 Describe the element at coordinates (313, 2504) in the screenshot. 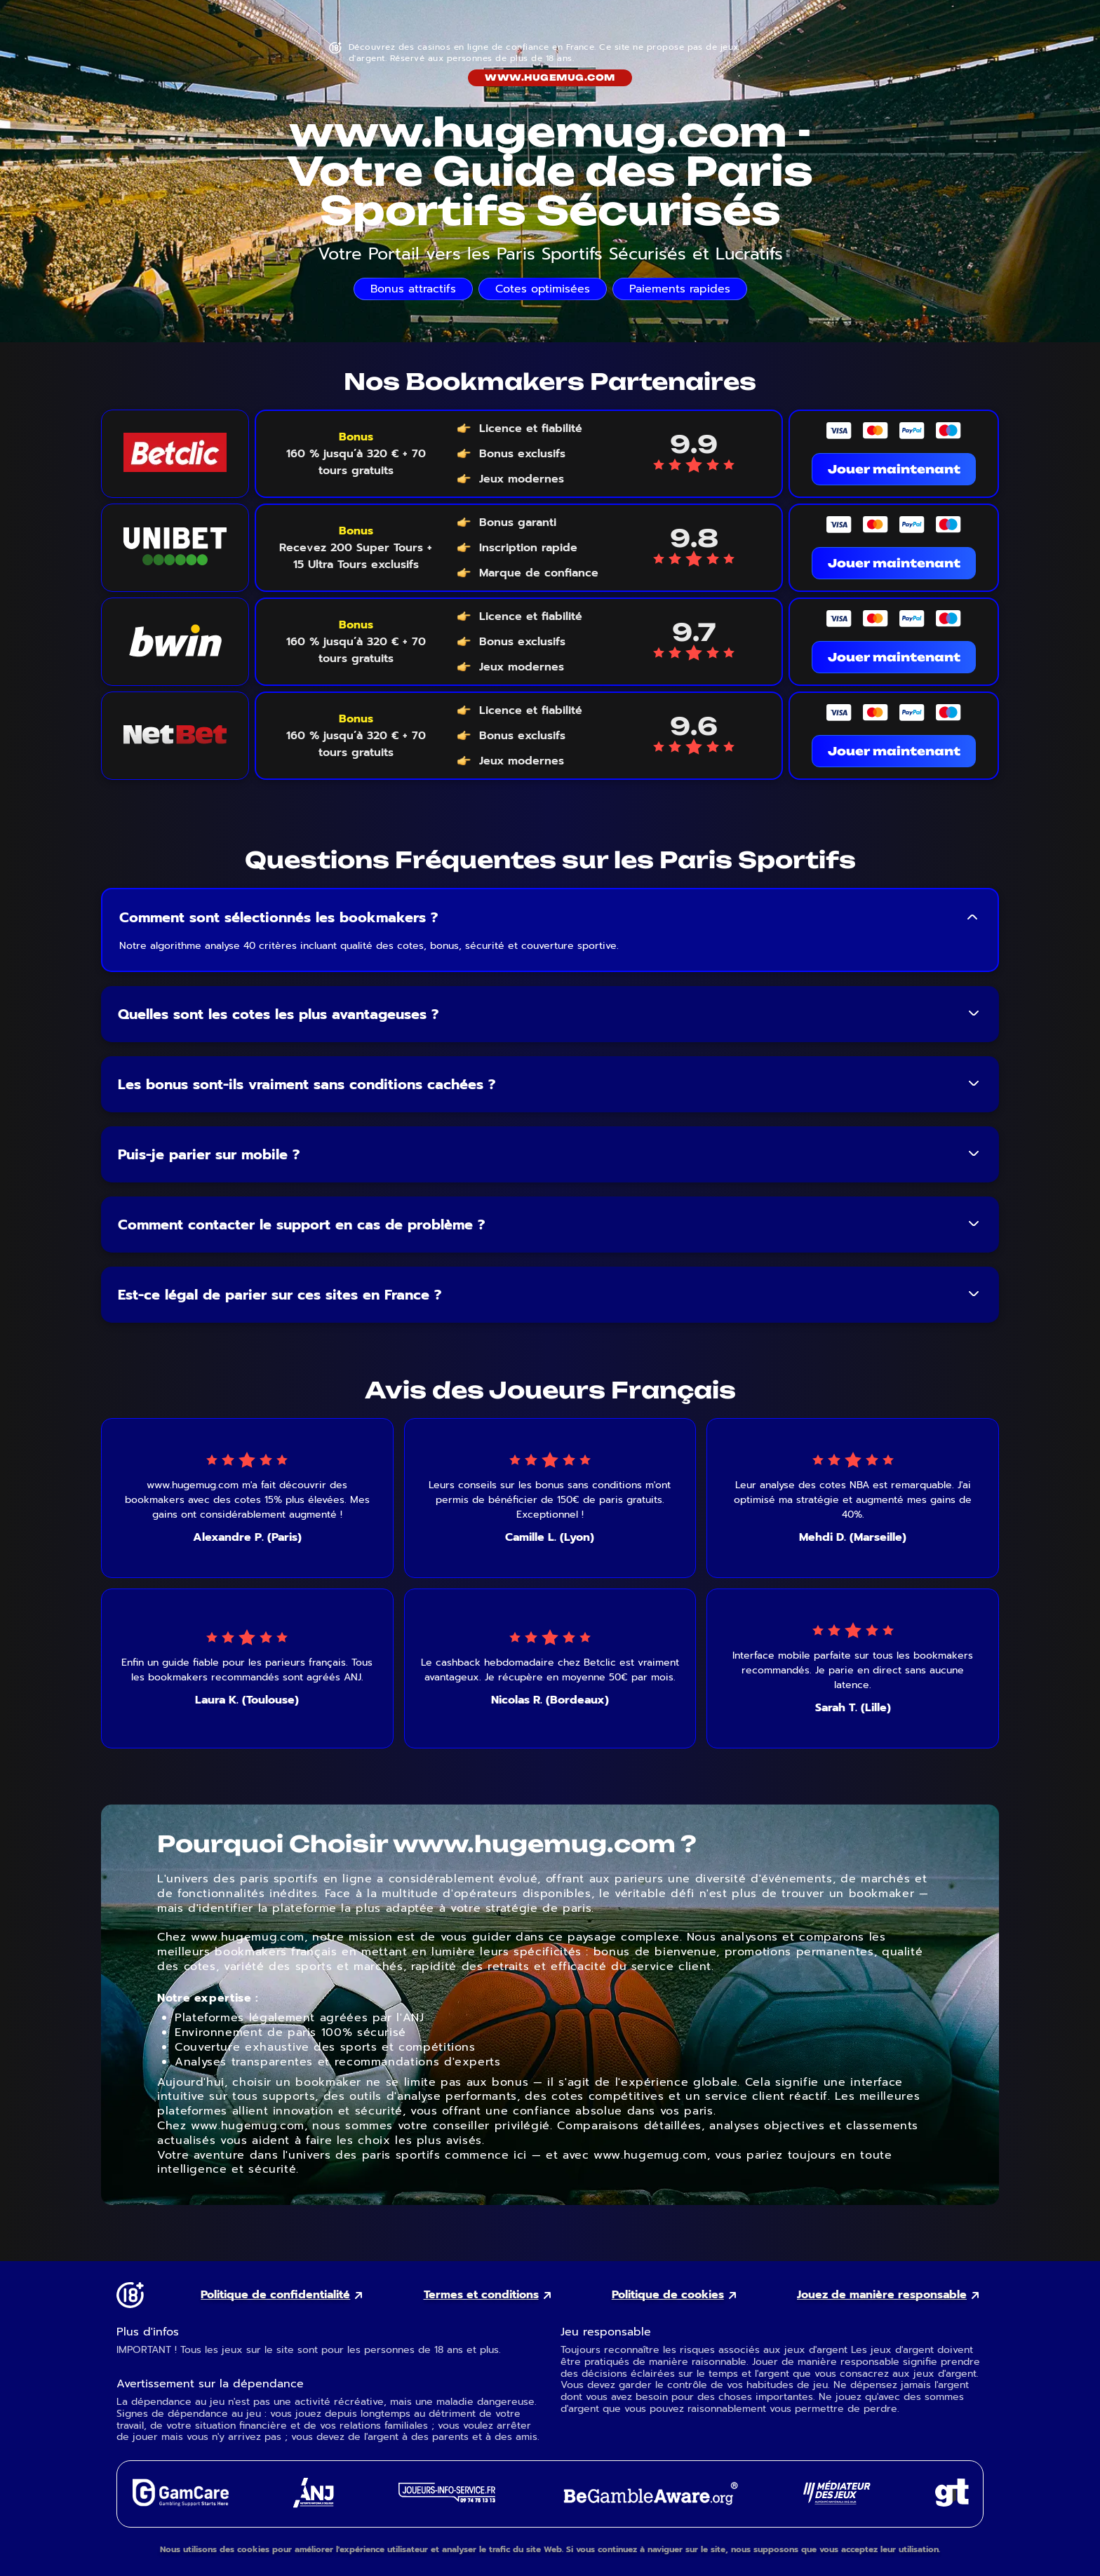

I see `[ANJ external link]` at that location.